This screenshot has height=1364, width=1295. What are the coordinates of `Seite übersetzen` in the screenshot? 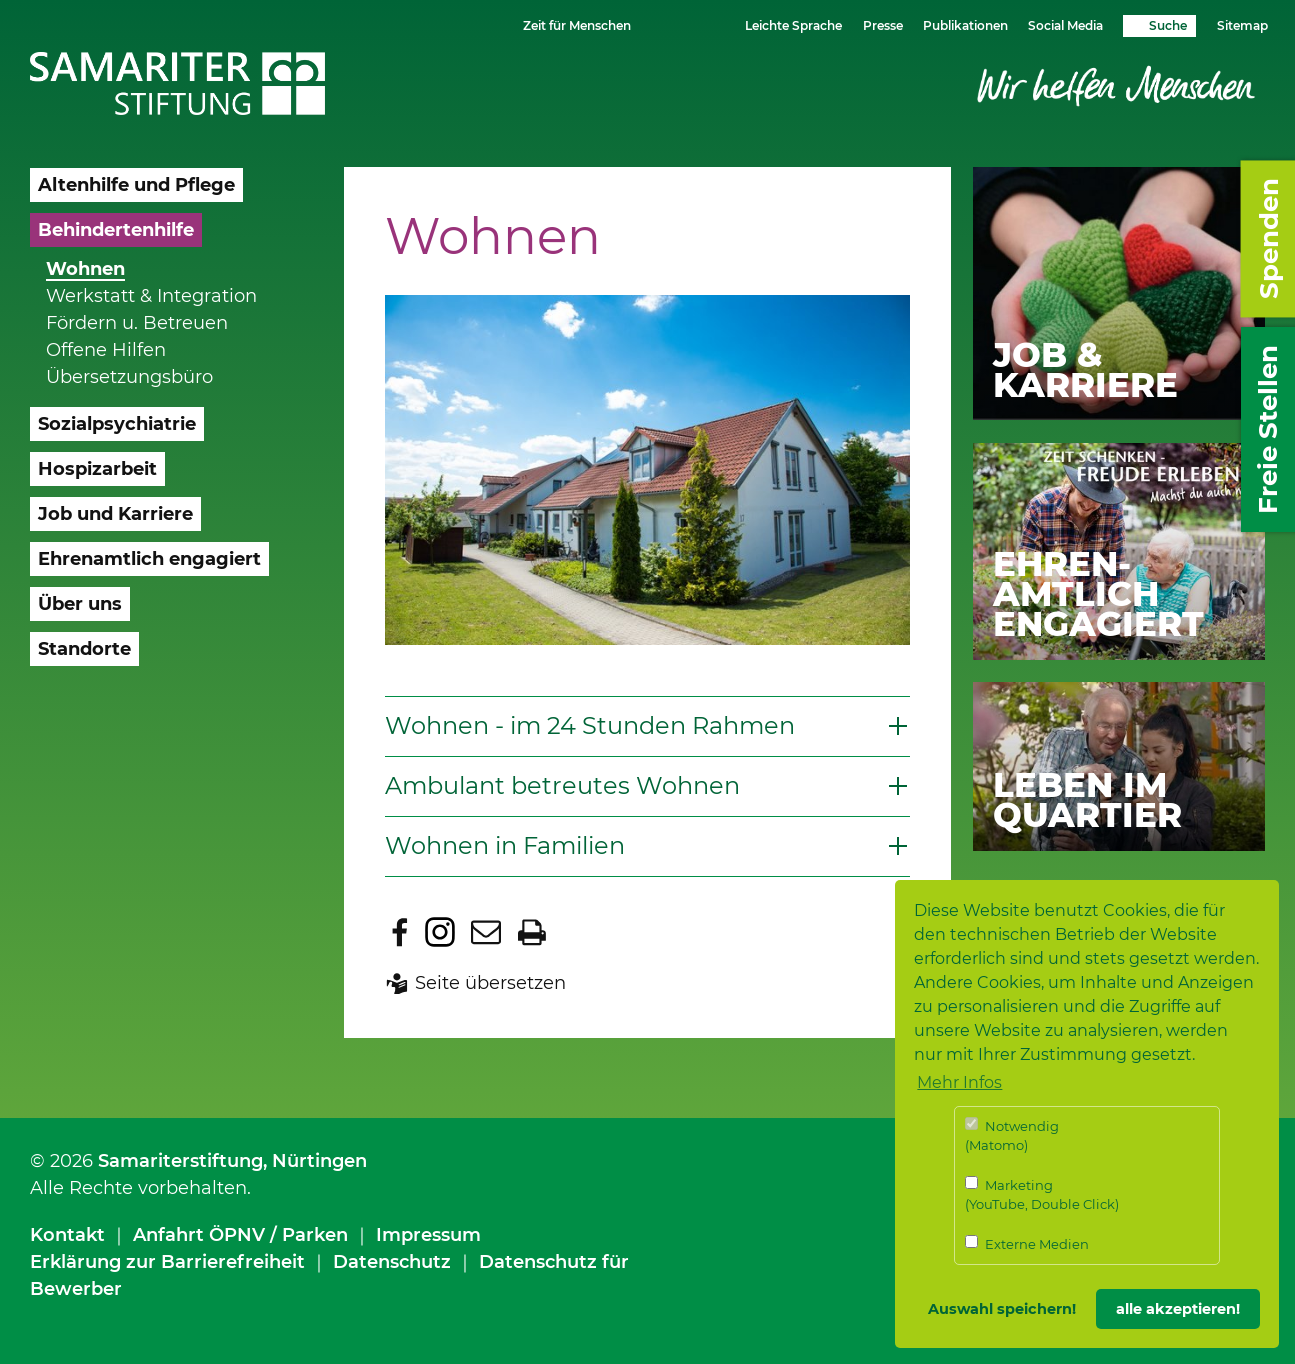 It's located at (490, 983).